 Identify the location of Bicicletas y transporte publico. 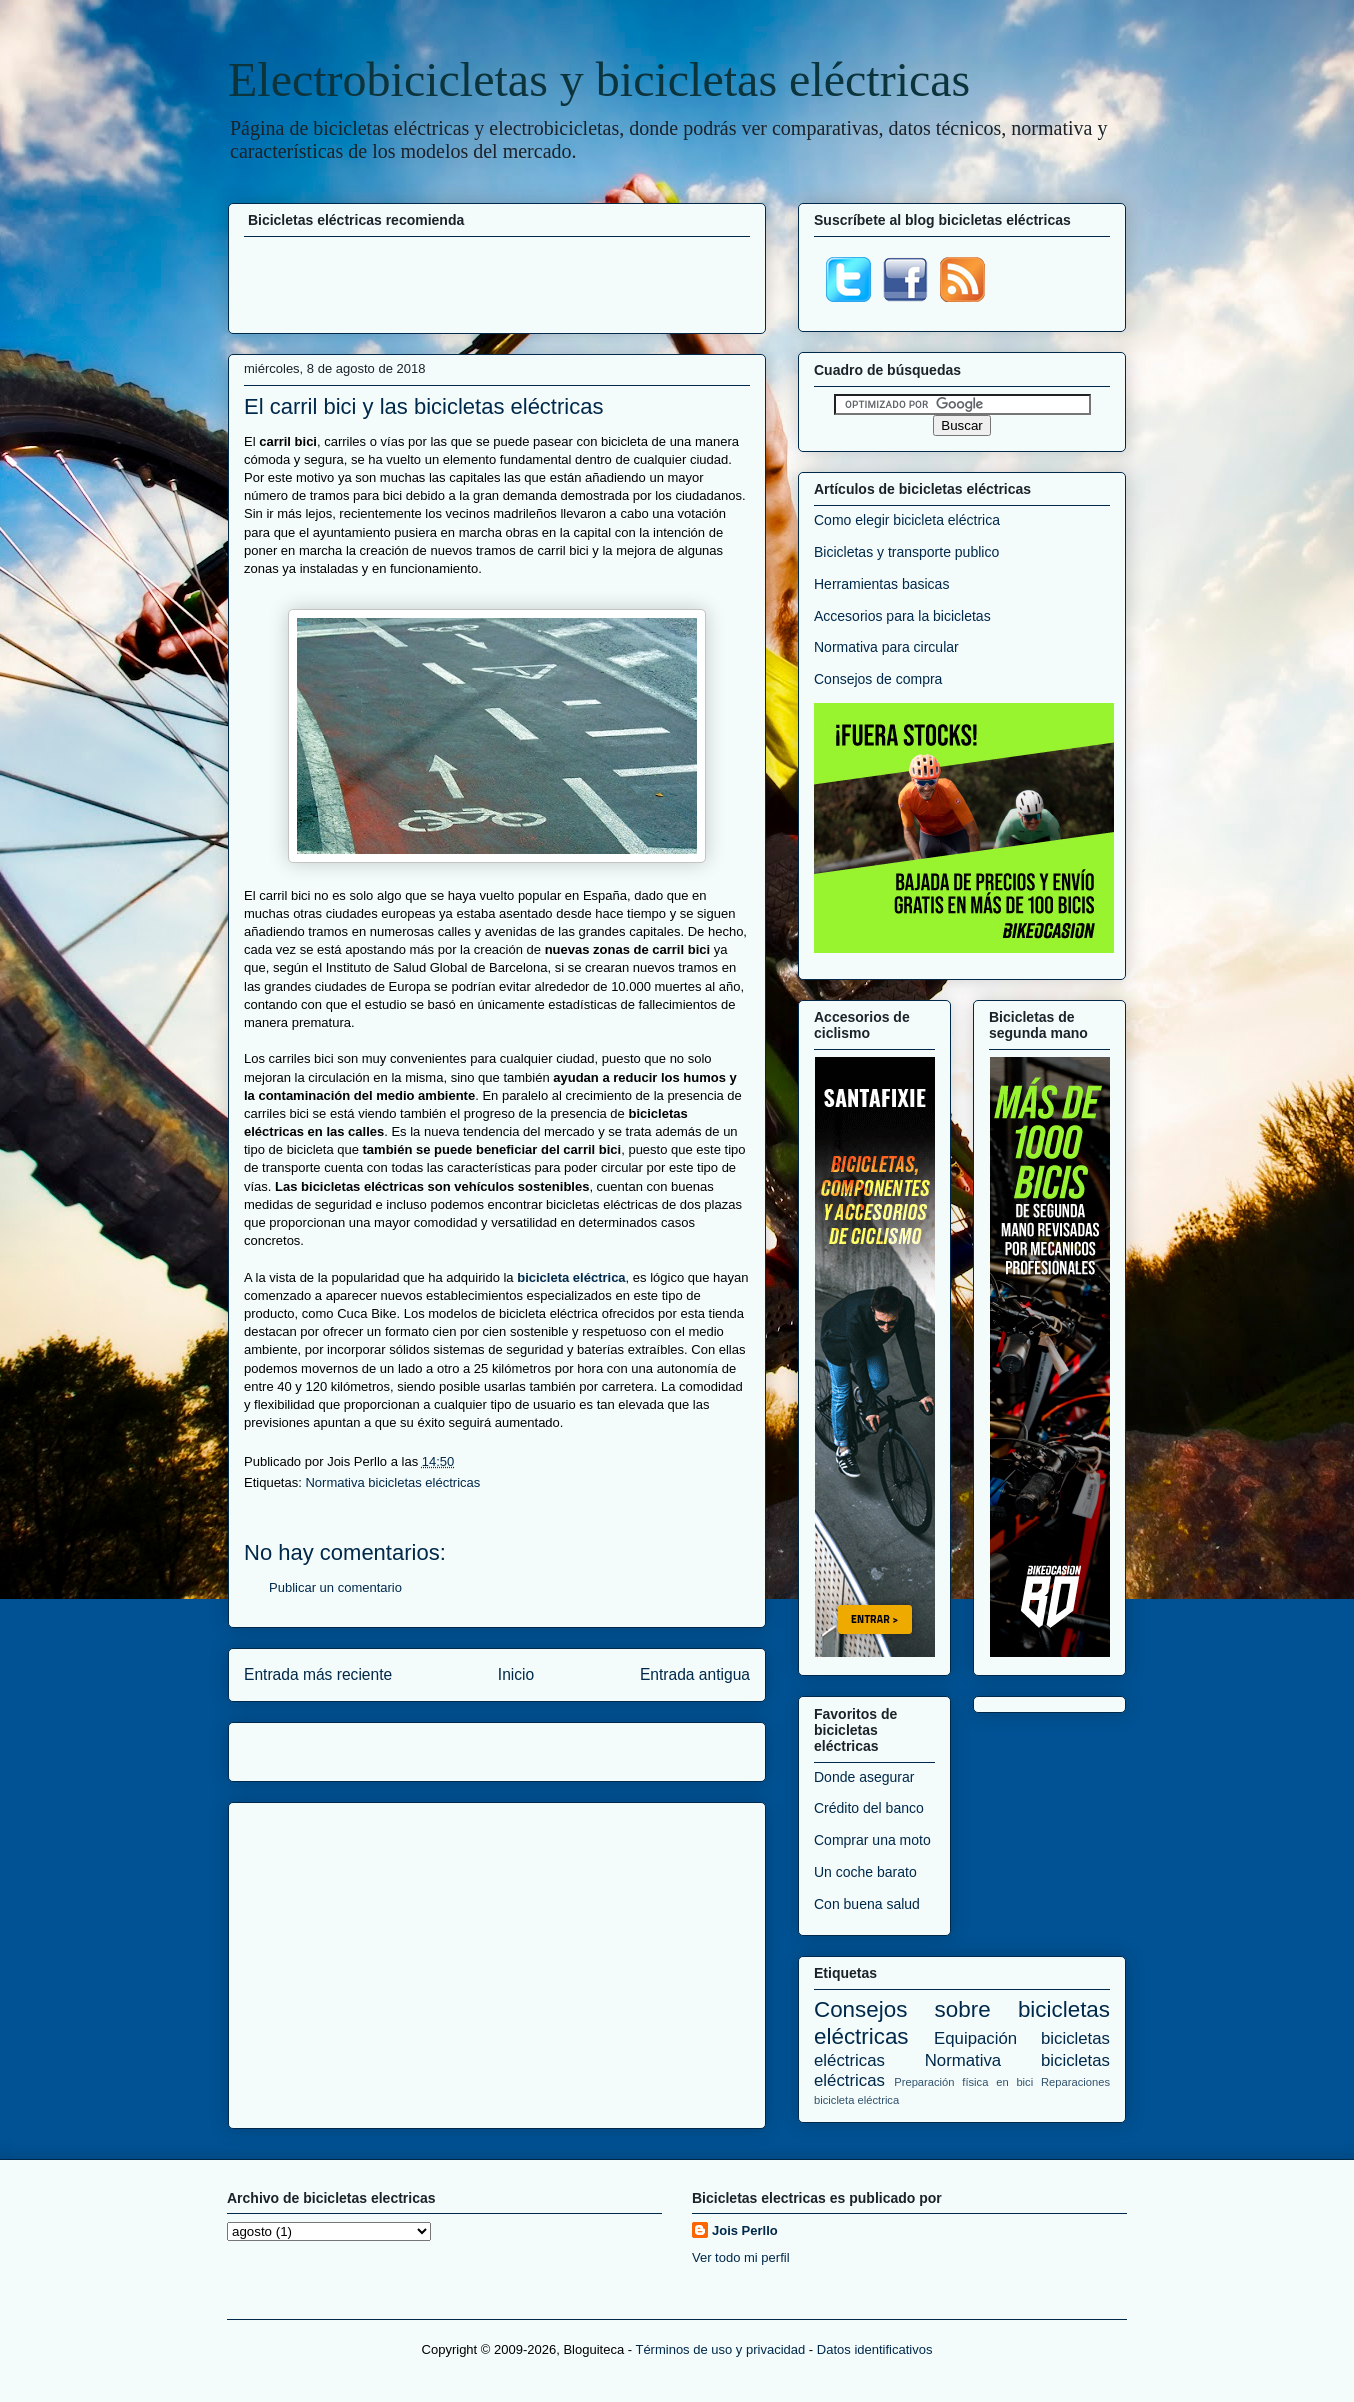
(906, 552).